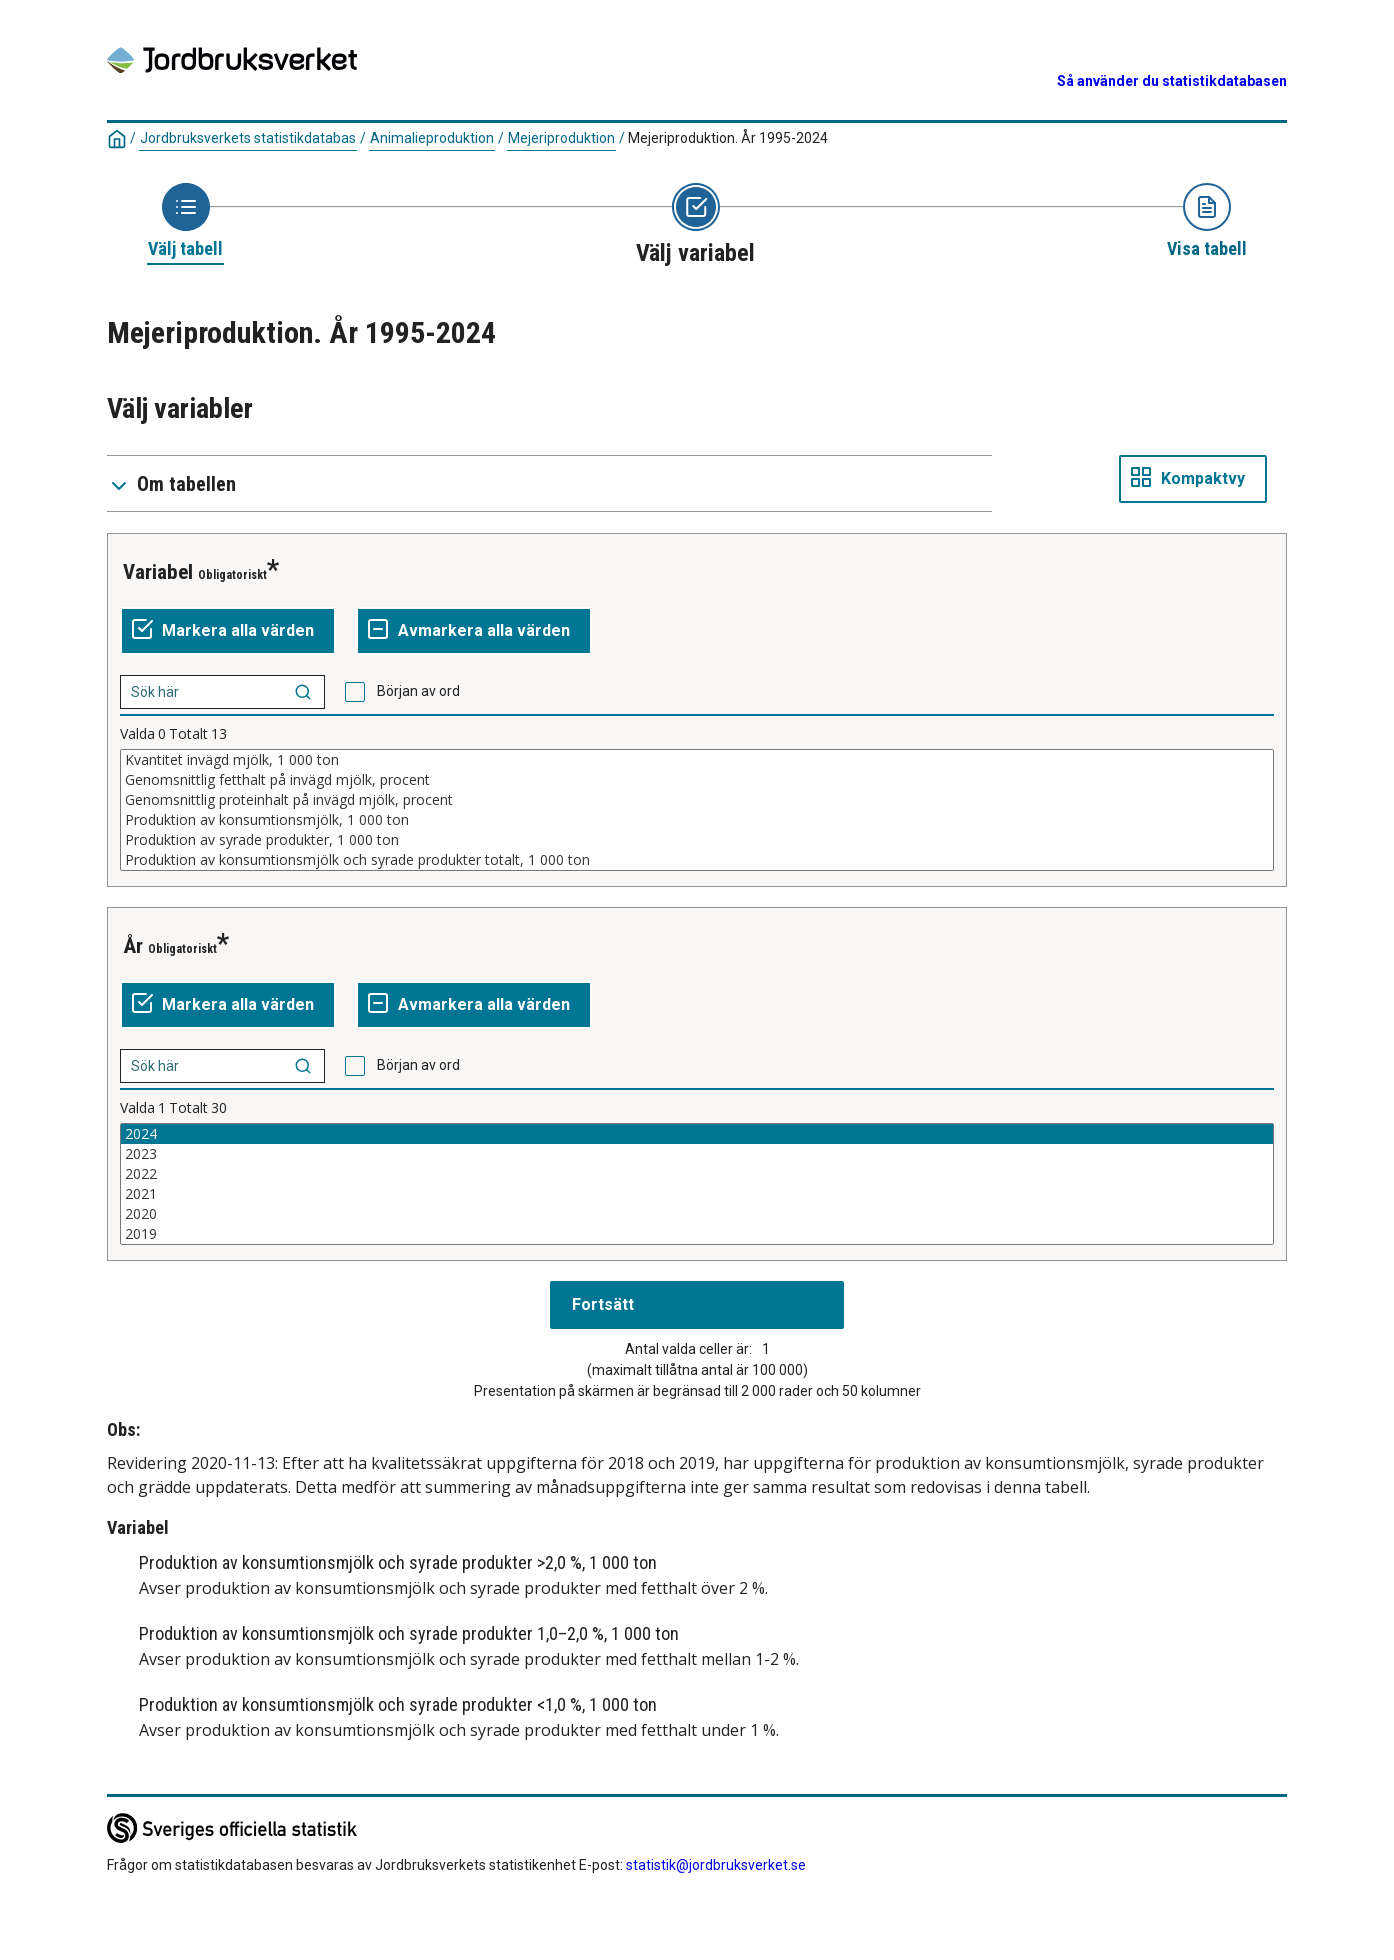  I want to click on 2019, so click(697, 1234).